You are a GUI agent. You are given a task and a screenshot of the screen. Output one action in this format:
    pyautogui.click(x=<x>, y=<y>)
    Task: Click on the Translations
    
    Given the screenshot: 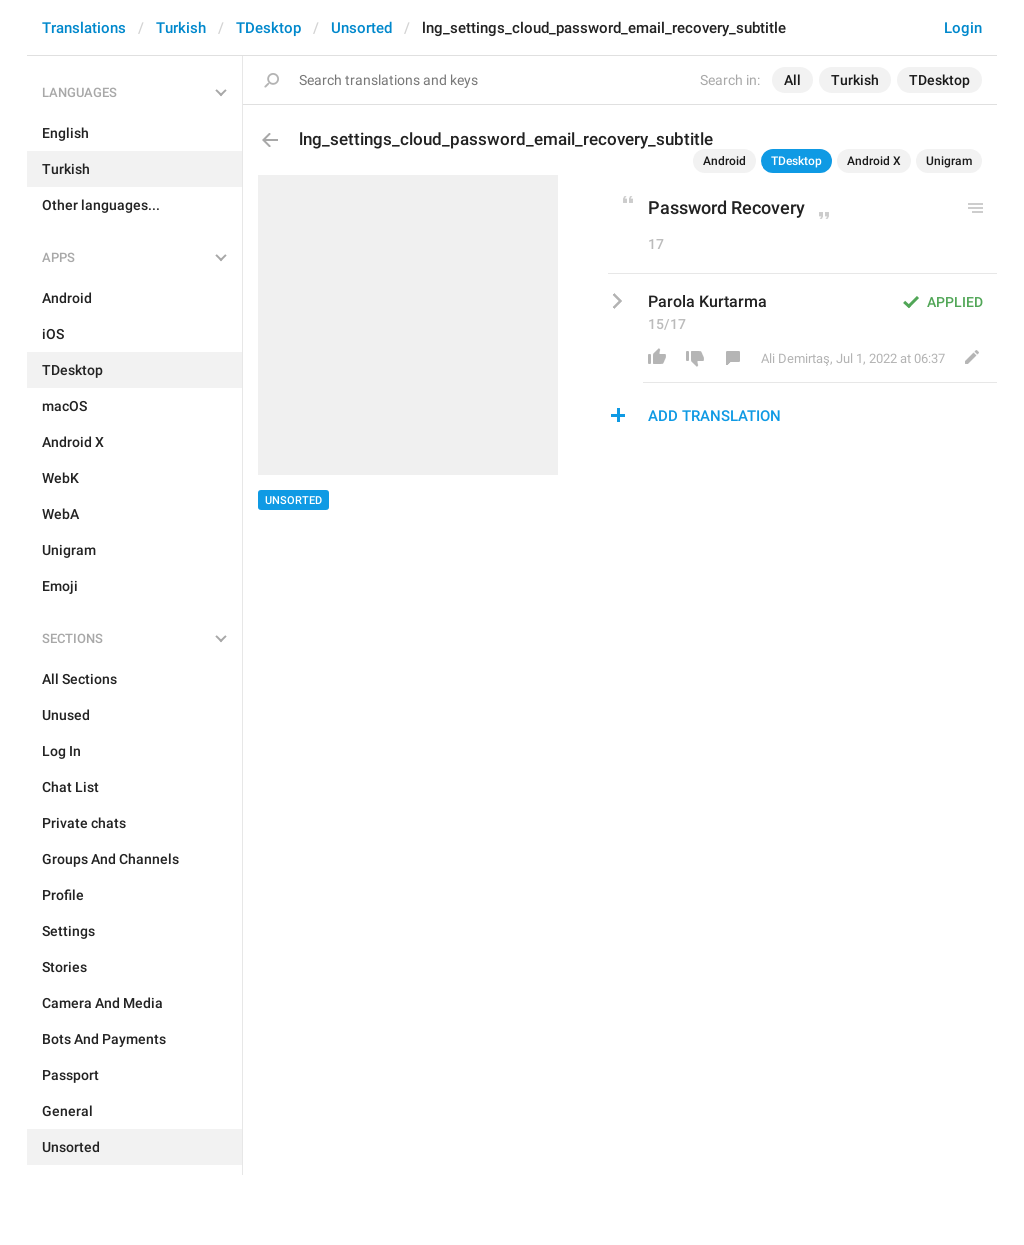 What is the action you would take?
    pyautogui.click(x=84, y=28)
    